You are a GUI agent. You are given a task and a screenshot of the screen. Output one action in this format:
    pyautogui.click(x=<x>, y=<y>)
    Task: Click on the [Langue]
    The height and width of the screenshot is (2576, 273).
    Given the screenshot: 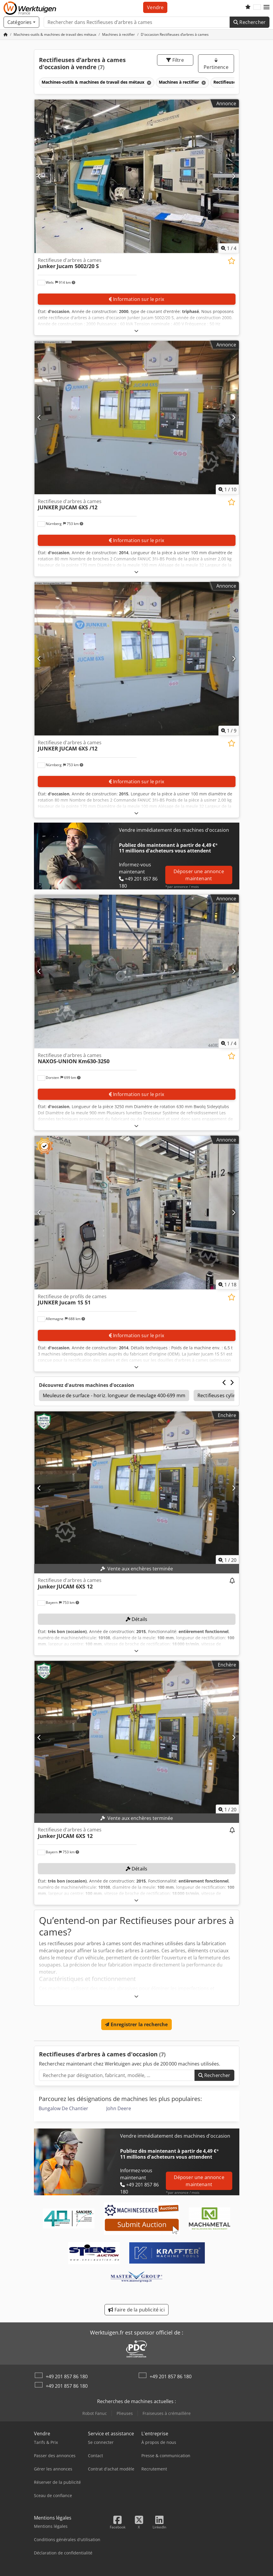 What is the action you would take?
    pyautogui.click(x=257, y=7)
    